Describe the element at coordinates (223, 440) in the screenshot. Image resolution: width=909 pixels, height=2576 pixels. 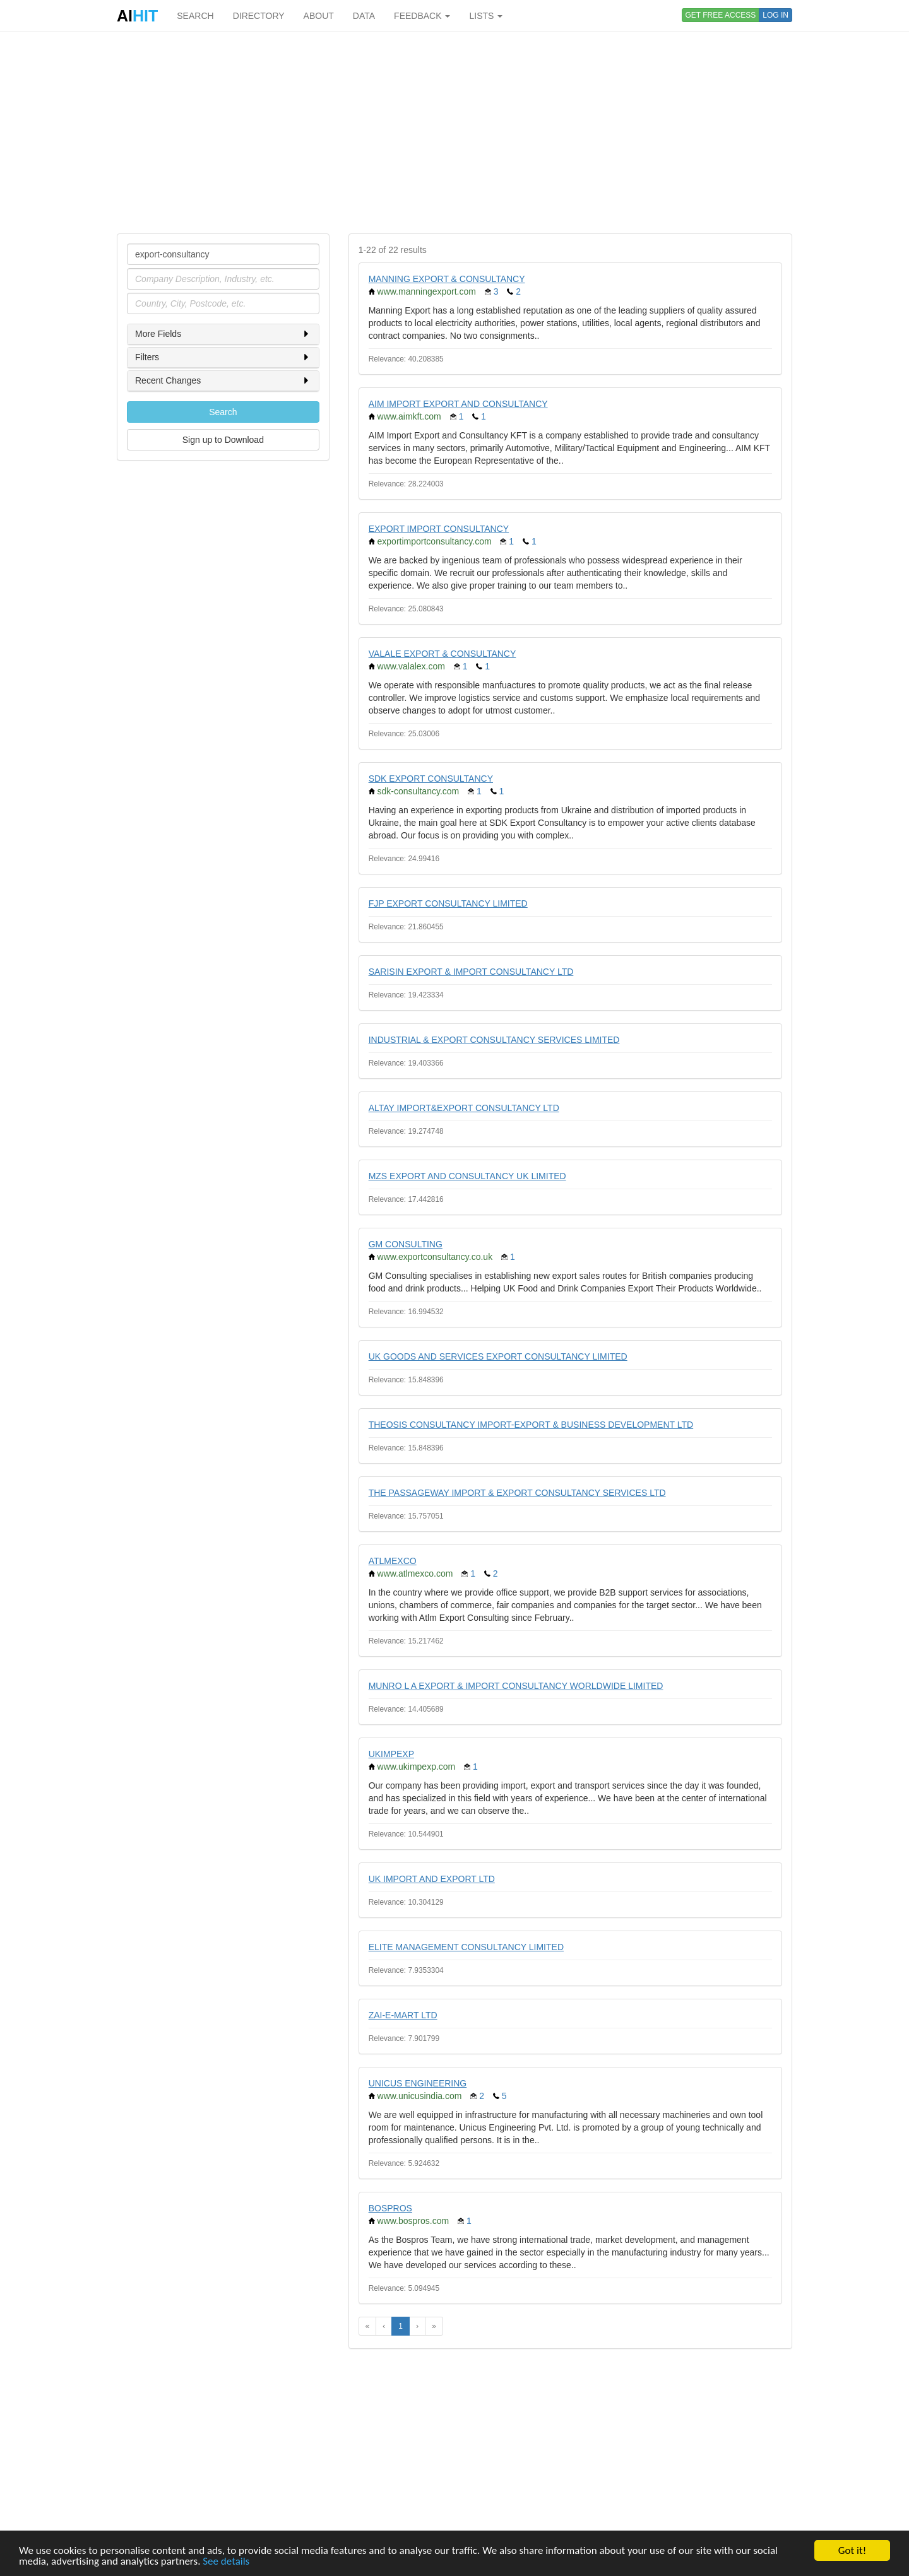
I see `Sign up to Download [button]` at that location.